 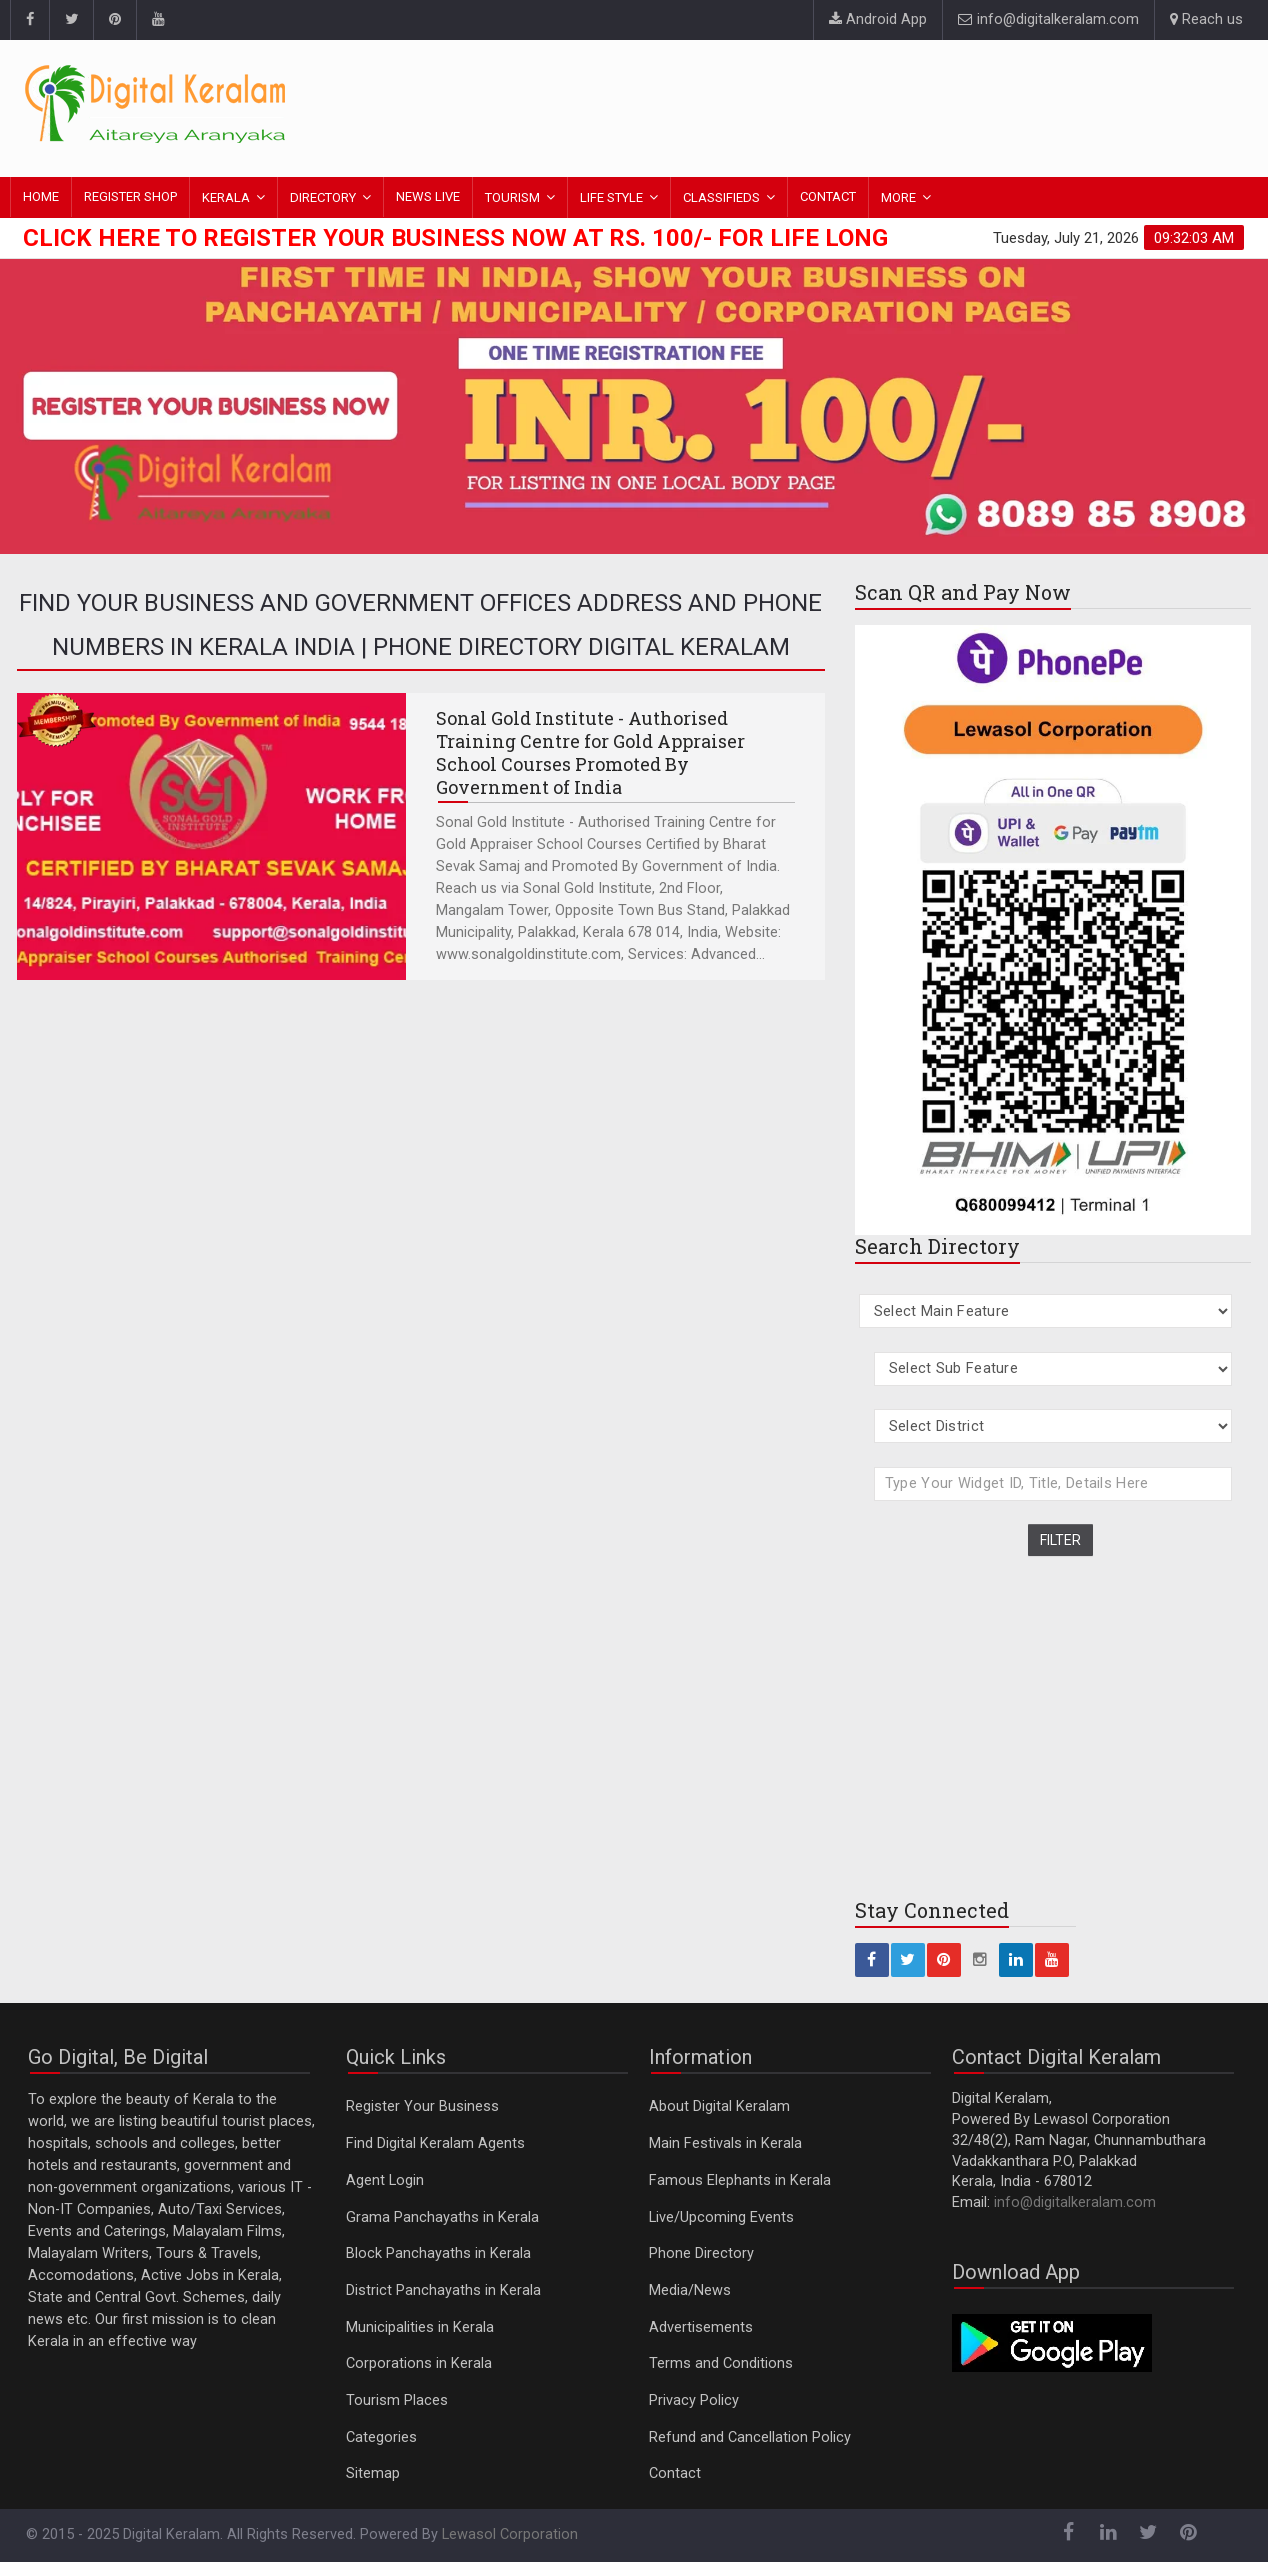 What do you see at coordinates (512, 197) in the screenshot?
I see `TOURISM` at bounding box center [512, 197].